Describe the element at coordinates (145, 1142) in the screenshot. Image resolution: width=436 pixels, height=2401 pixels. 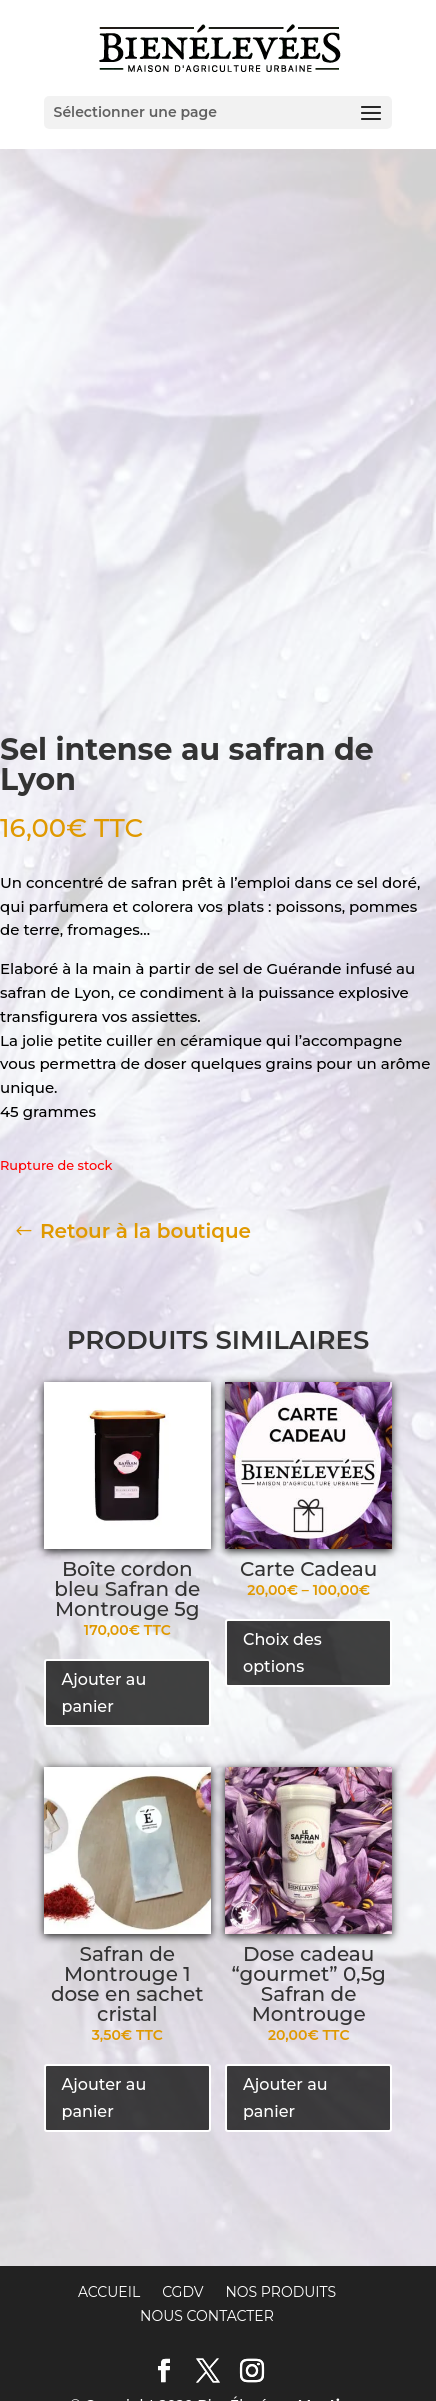
I see `Retour à la boutique` at that location.